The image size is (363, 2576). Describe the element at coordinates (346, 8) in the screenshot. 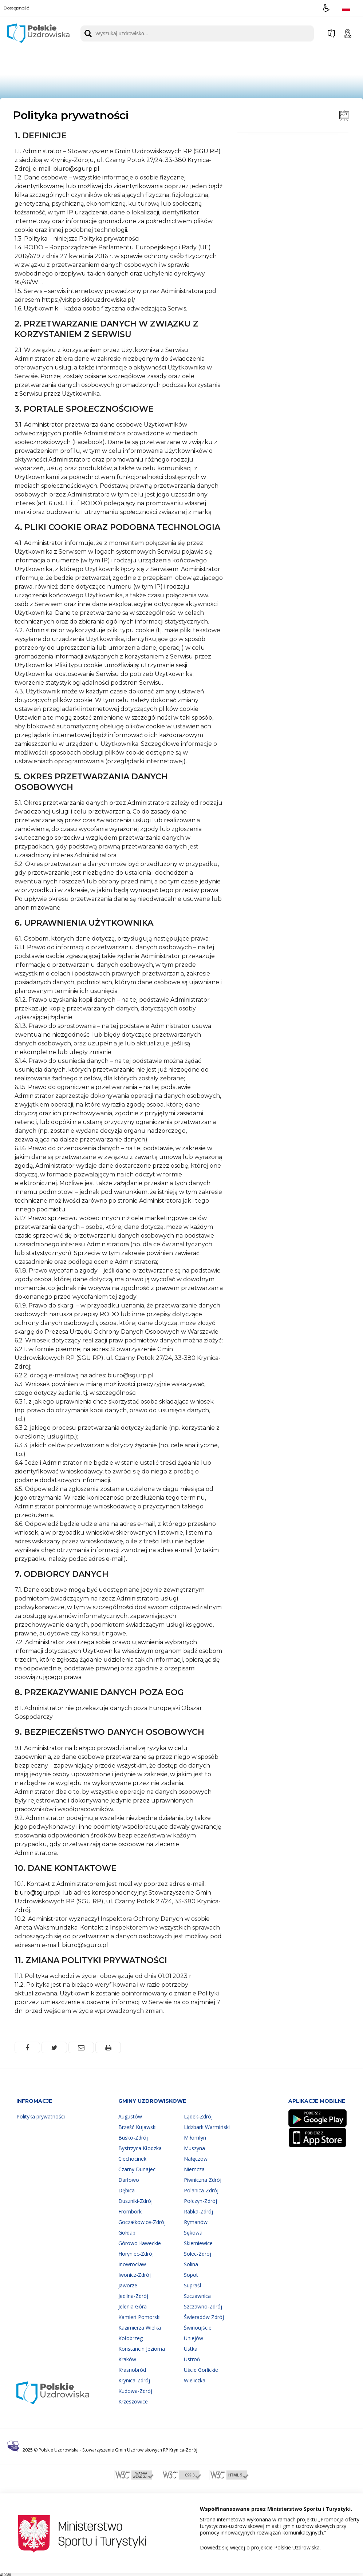

I see `[Opcje zmiany języka]` at that location.